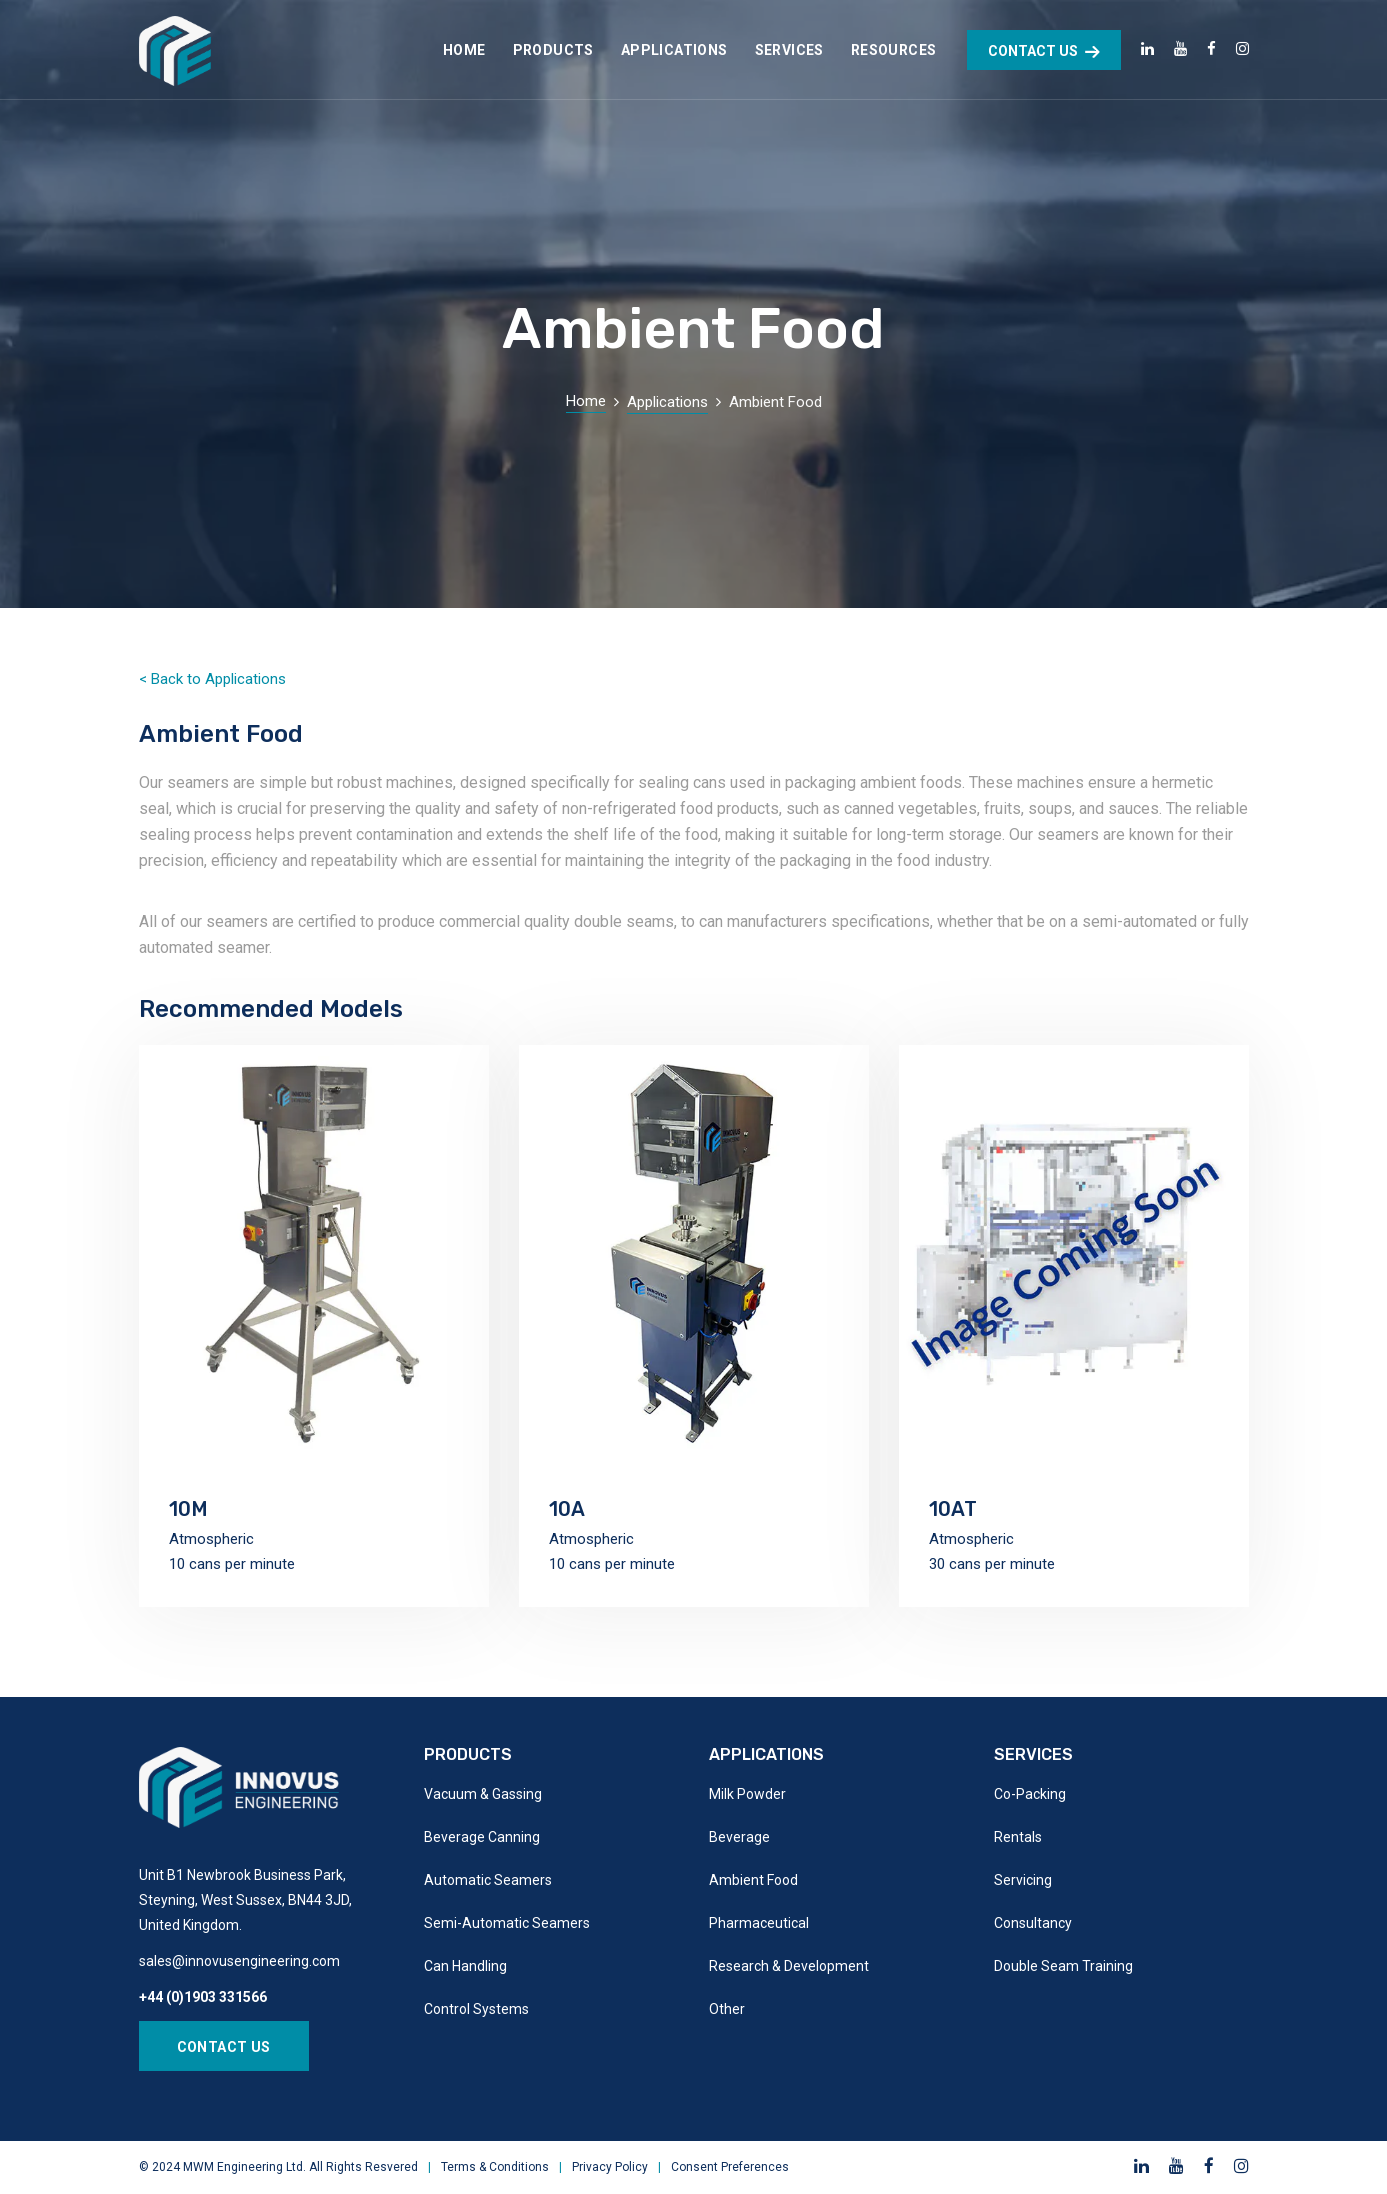  What do you see at coordinates (1023, 1880) in the screenshot?
I see `Servicing` at bounding box center [1023, 1880].